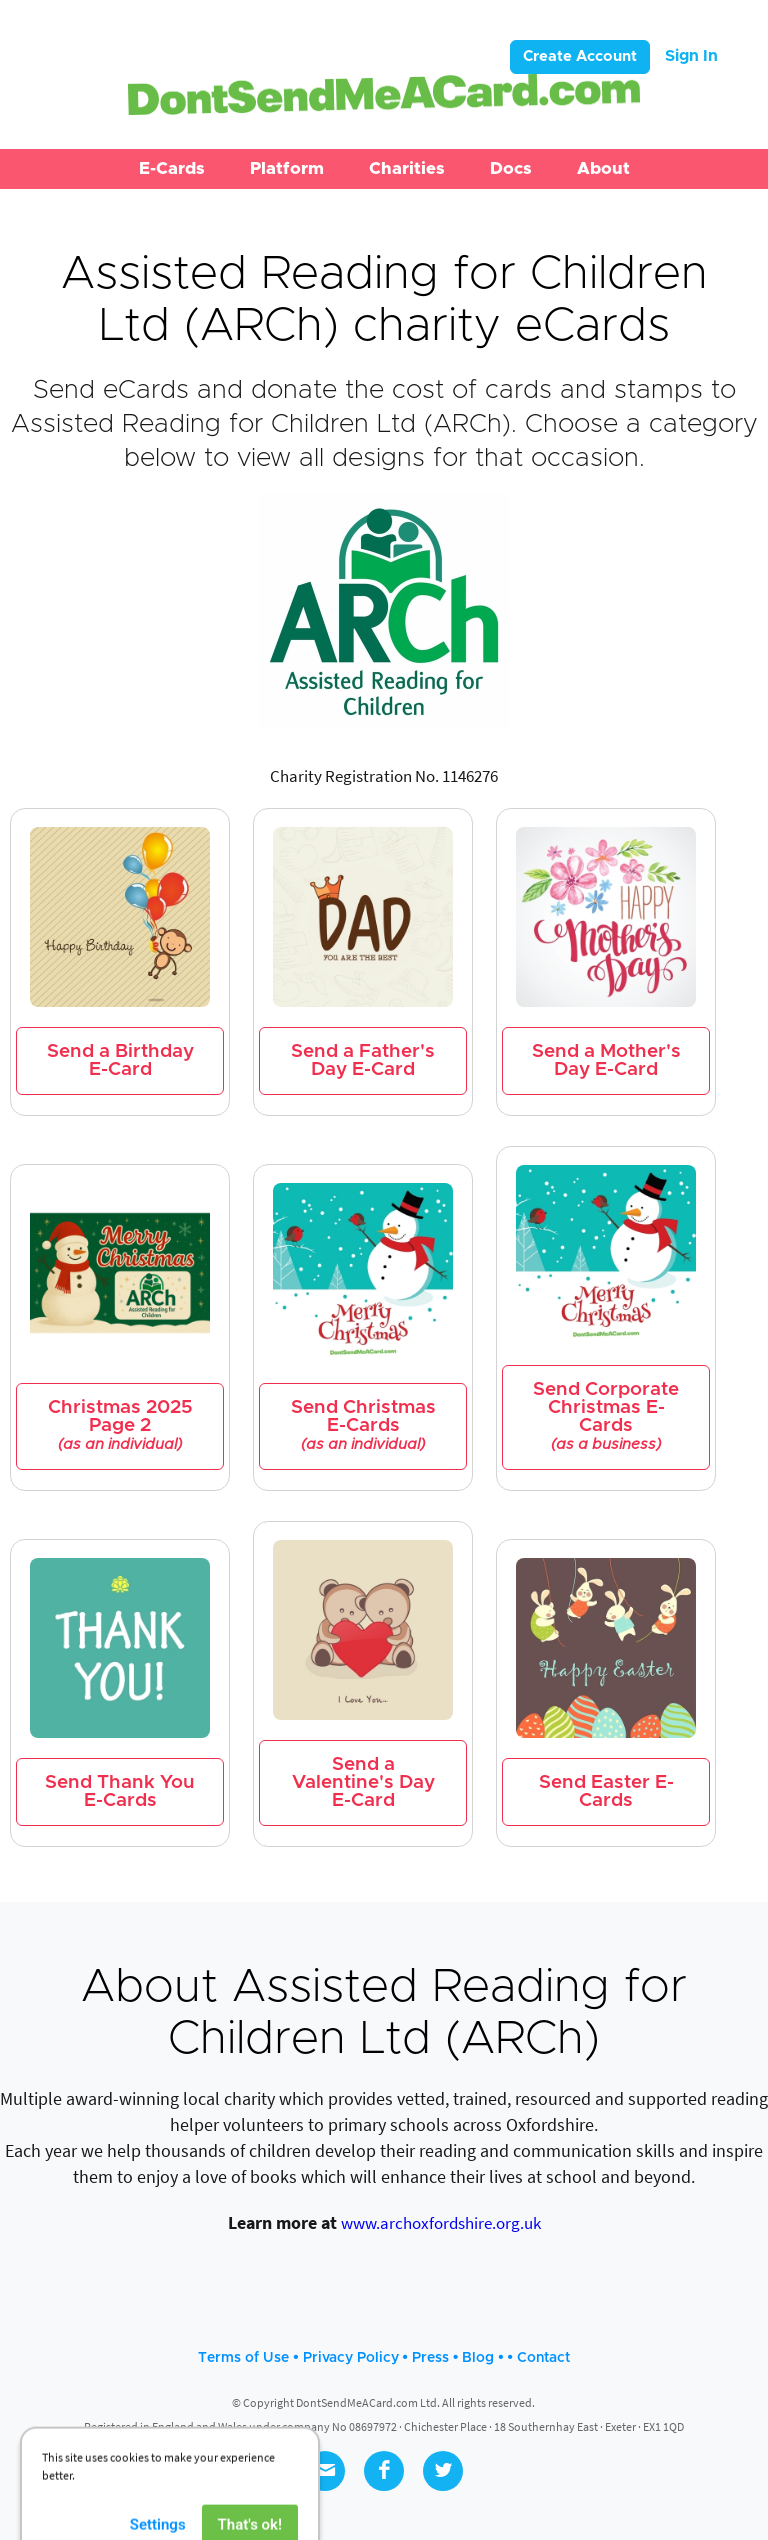 This screenshot has height=2540, width=768. What do you see at coordinates (691, 56) in the screenshot?
I see `Sign In` at bounding box center [691, 56].